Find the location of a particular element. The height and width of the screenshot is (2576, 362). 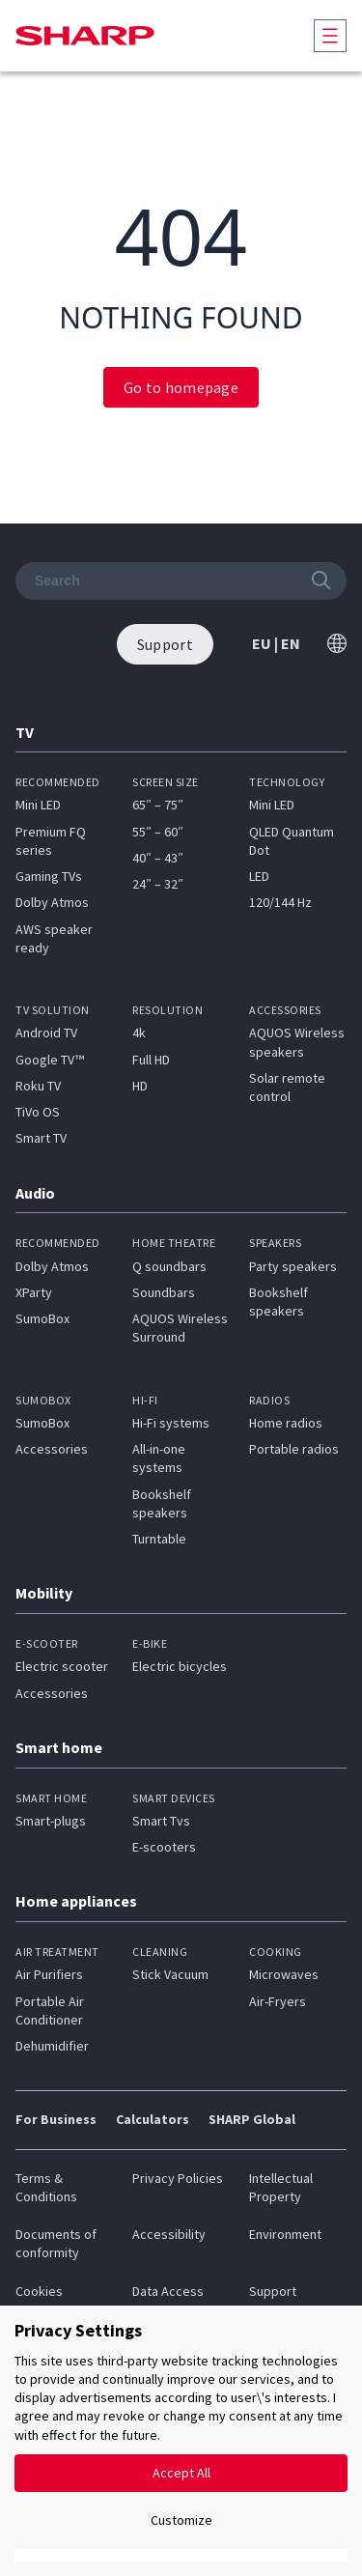

QLED Quantum Dot is located at coordinates (291, 841).